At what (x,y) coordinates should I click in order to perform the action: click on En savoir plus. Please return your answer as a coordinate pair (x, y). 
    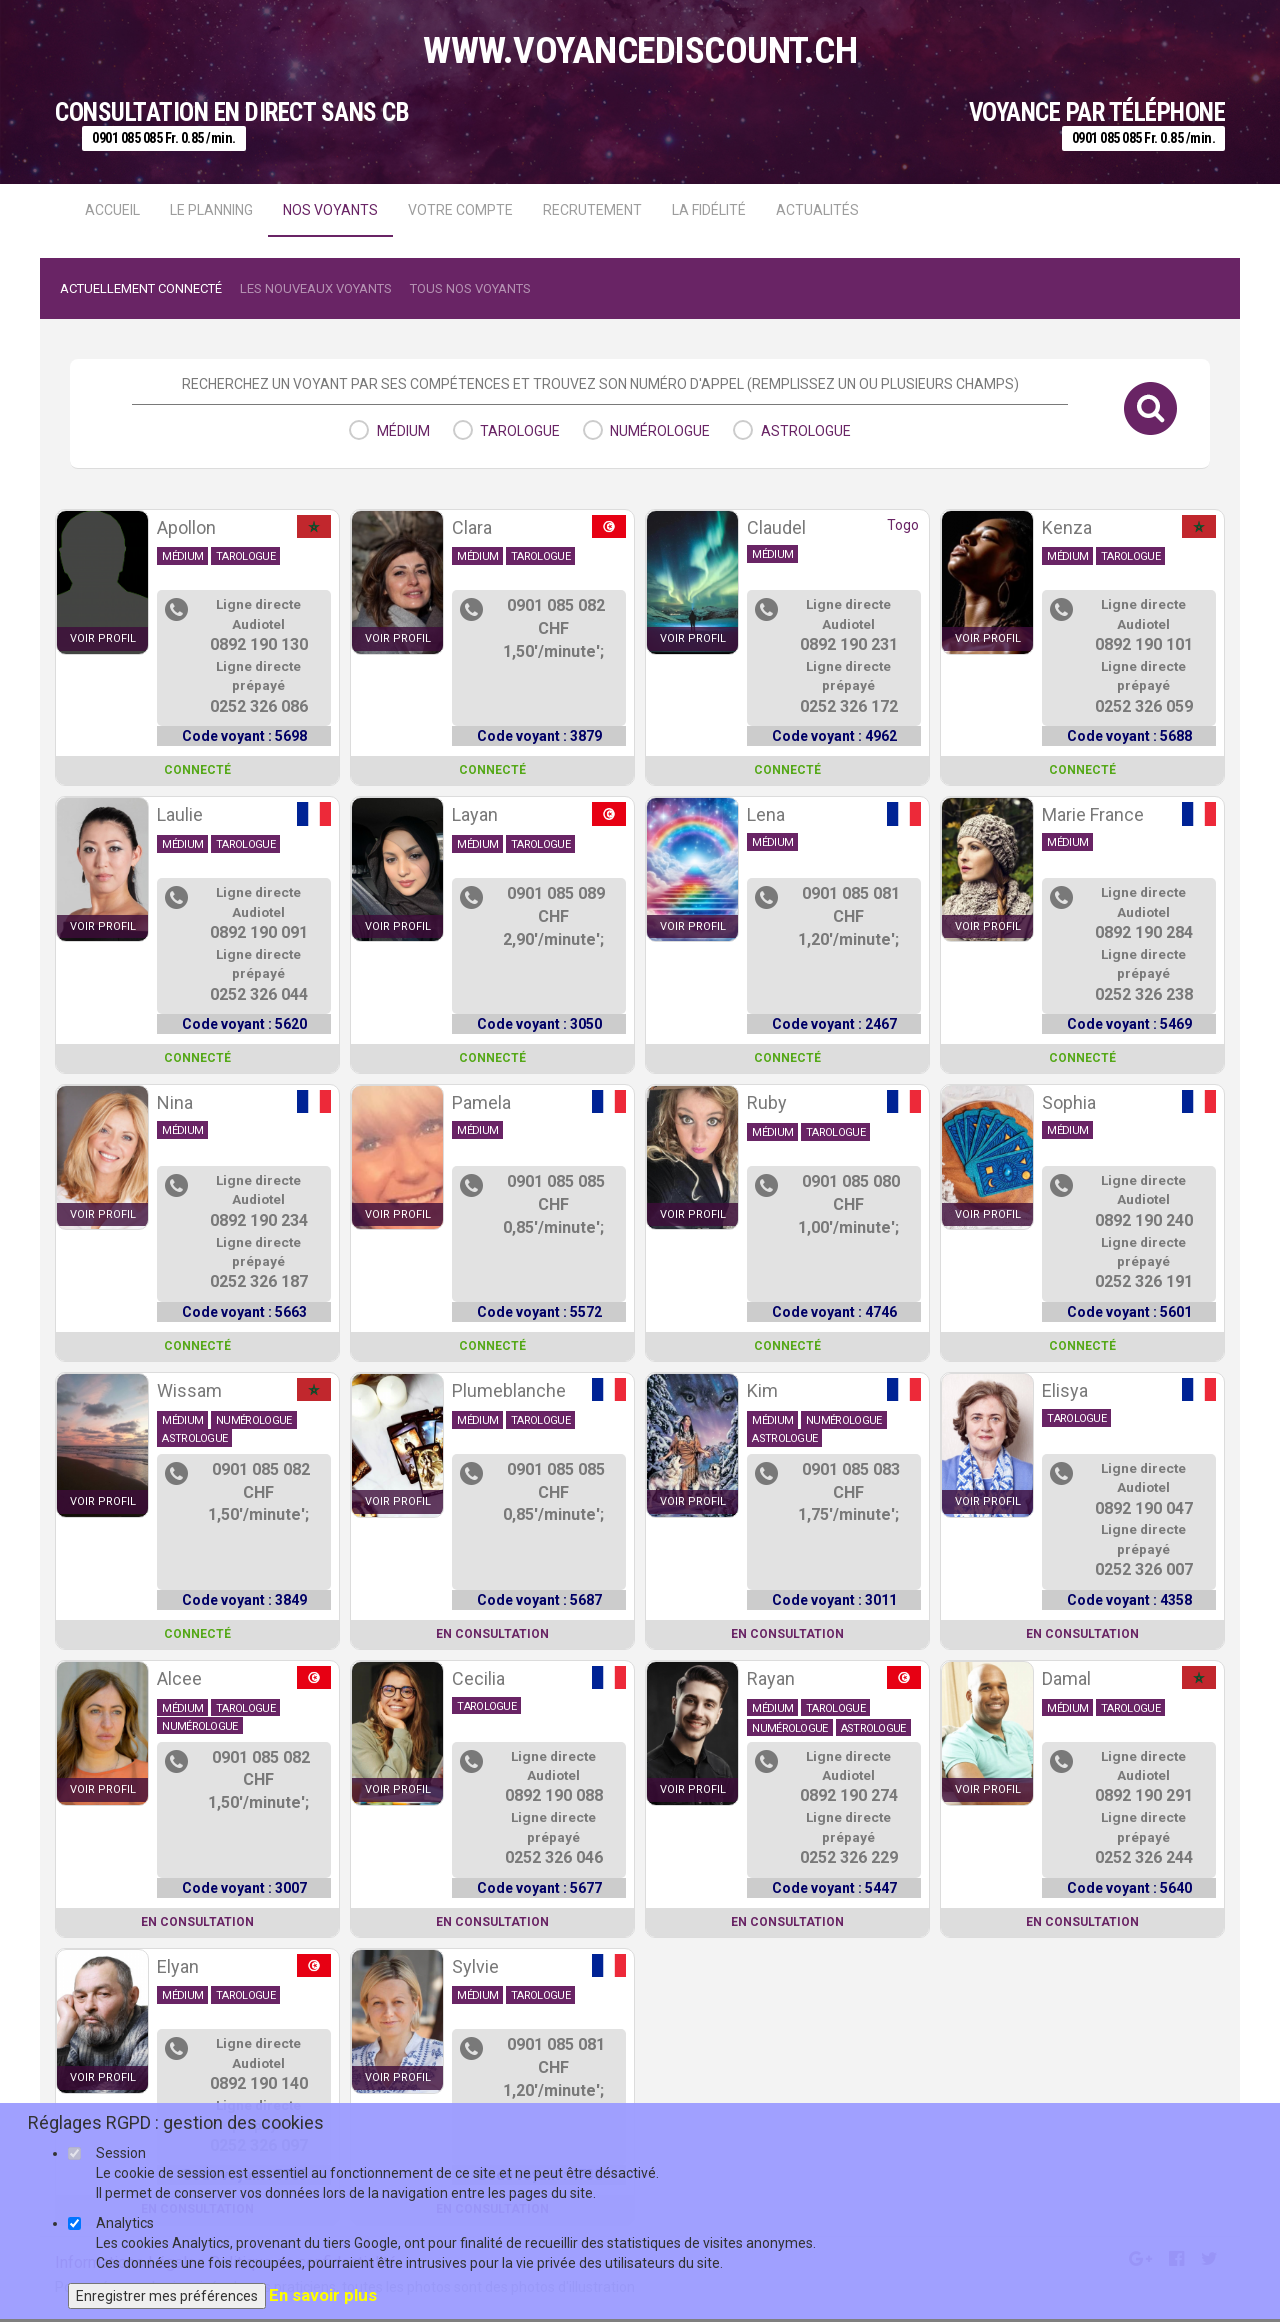
    Looking at the image, I should click on (323, 2295).